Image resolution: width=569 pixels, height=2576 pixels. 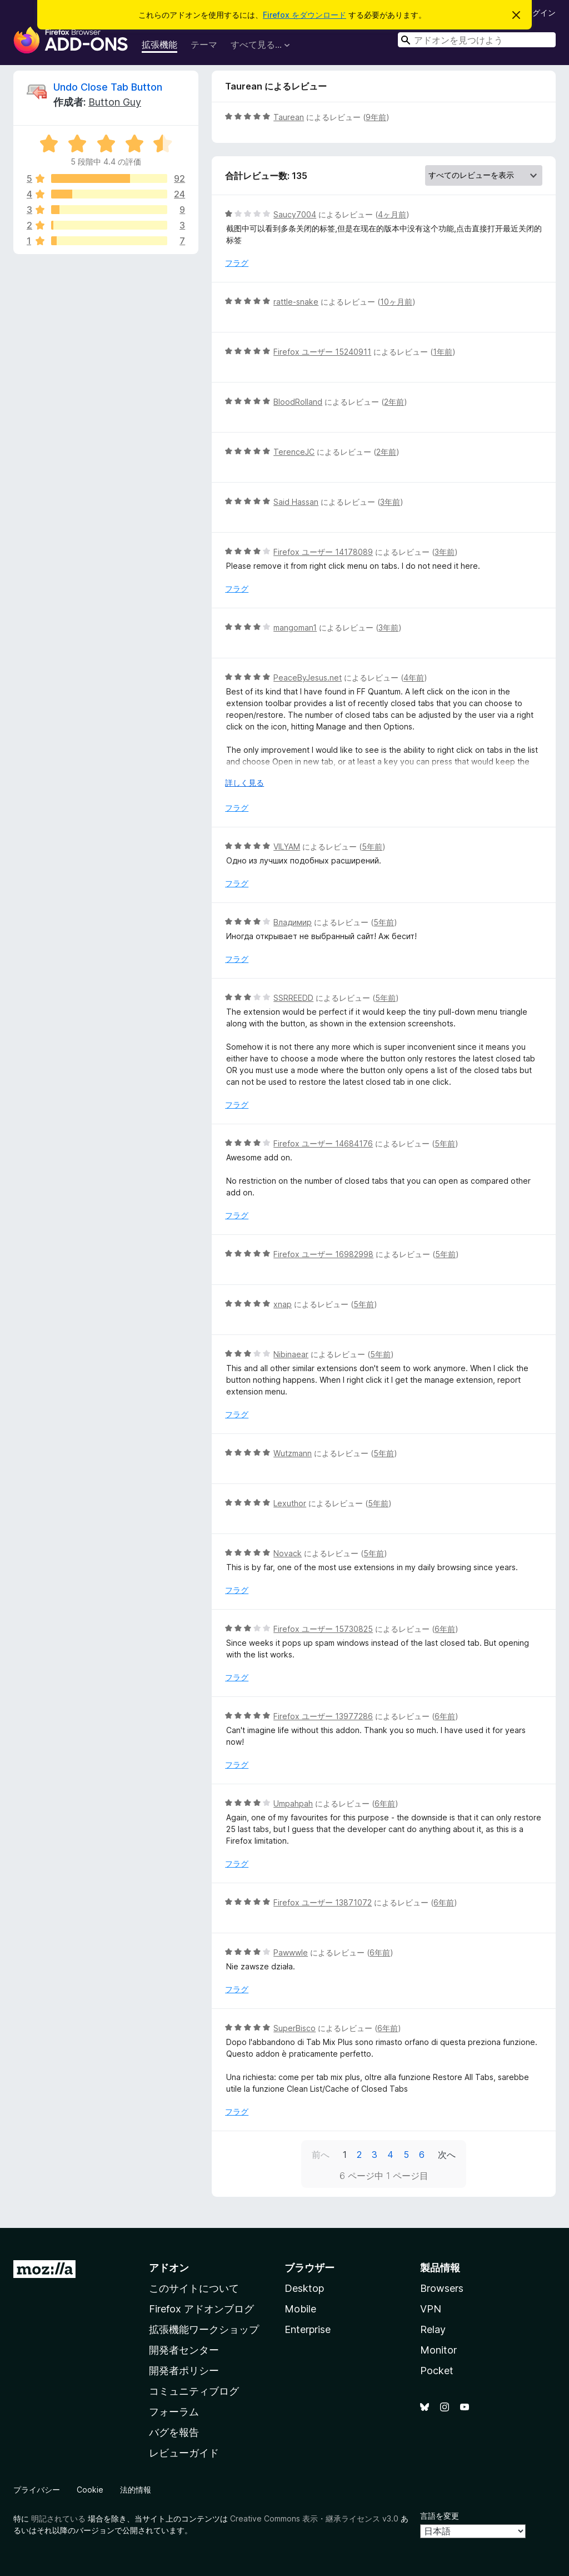 I want to click on Creative Commons 表示・継承ライセンス v3.0, so click(x=314, y=2518).